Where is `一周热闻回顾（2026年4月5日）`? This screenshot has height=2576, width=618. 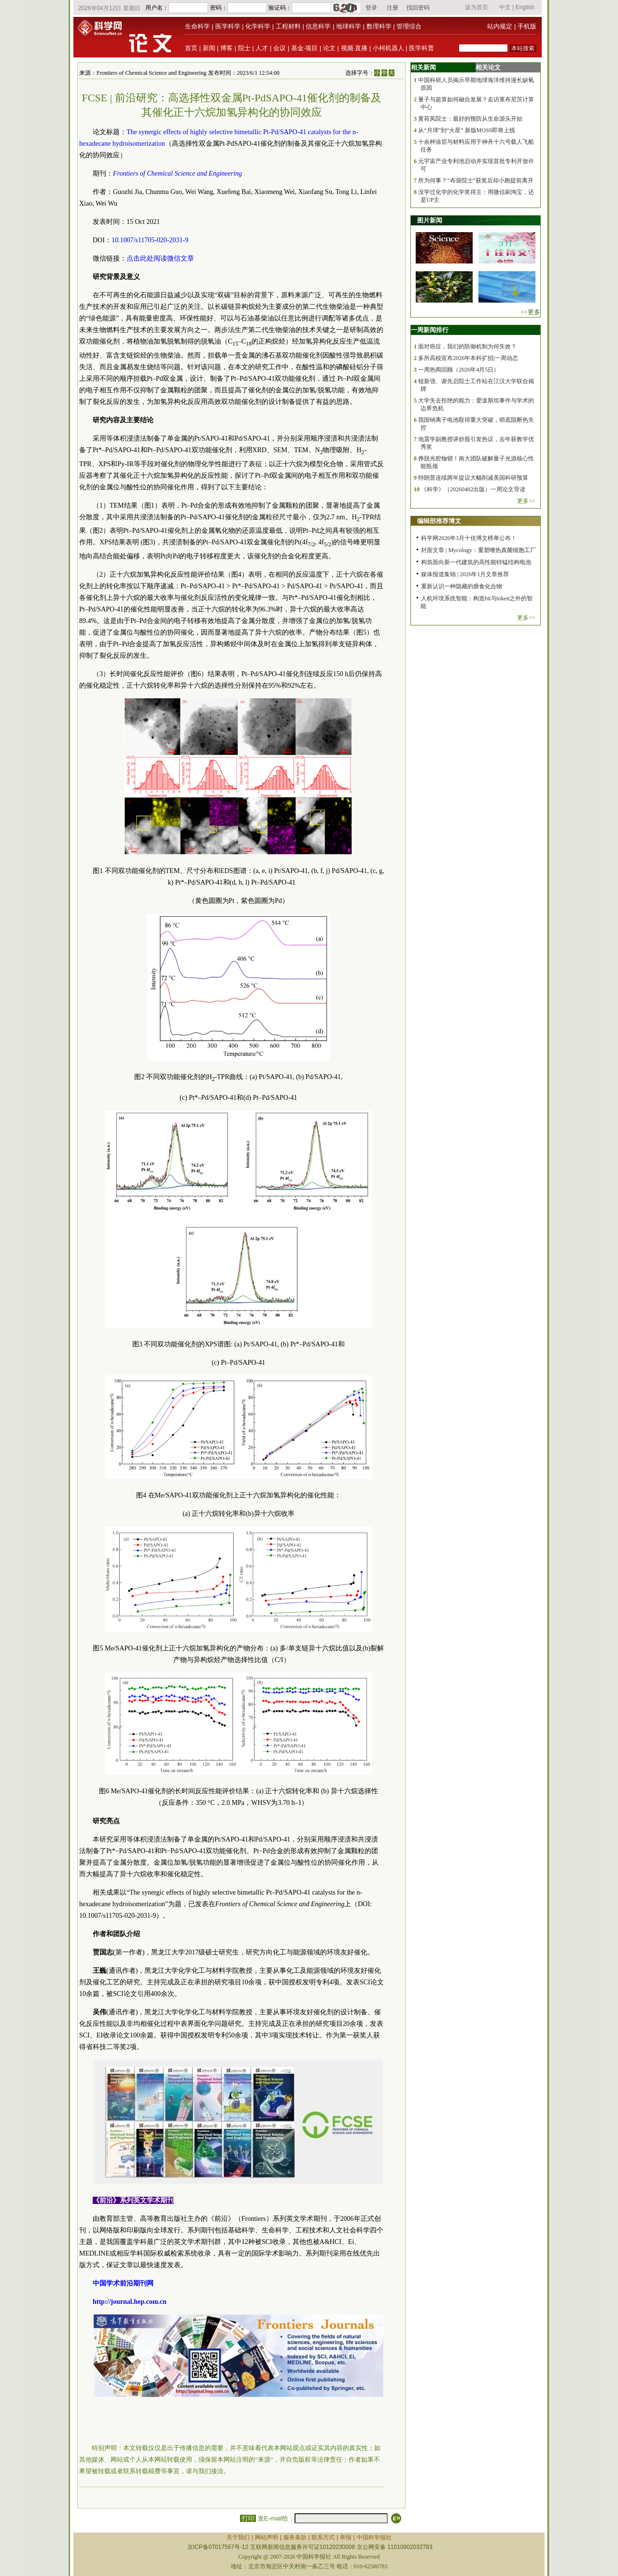 一周热闻回顾（2026年4月5日） is located at coordinates (458, 369).